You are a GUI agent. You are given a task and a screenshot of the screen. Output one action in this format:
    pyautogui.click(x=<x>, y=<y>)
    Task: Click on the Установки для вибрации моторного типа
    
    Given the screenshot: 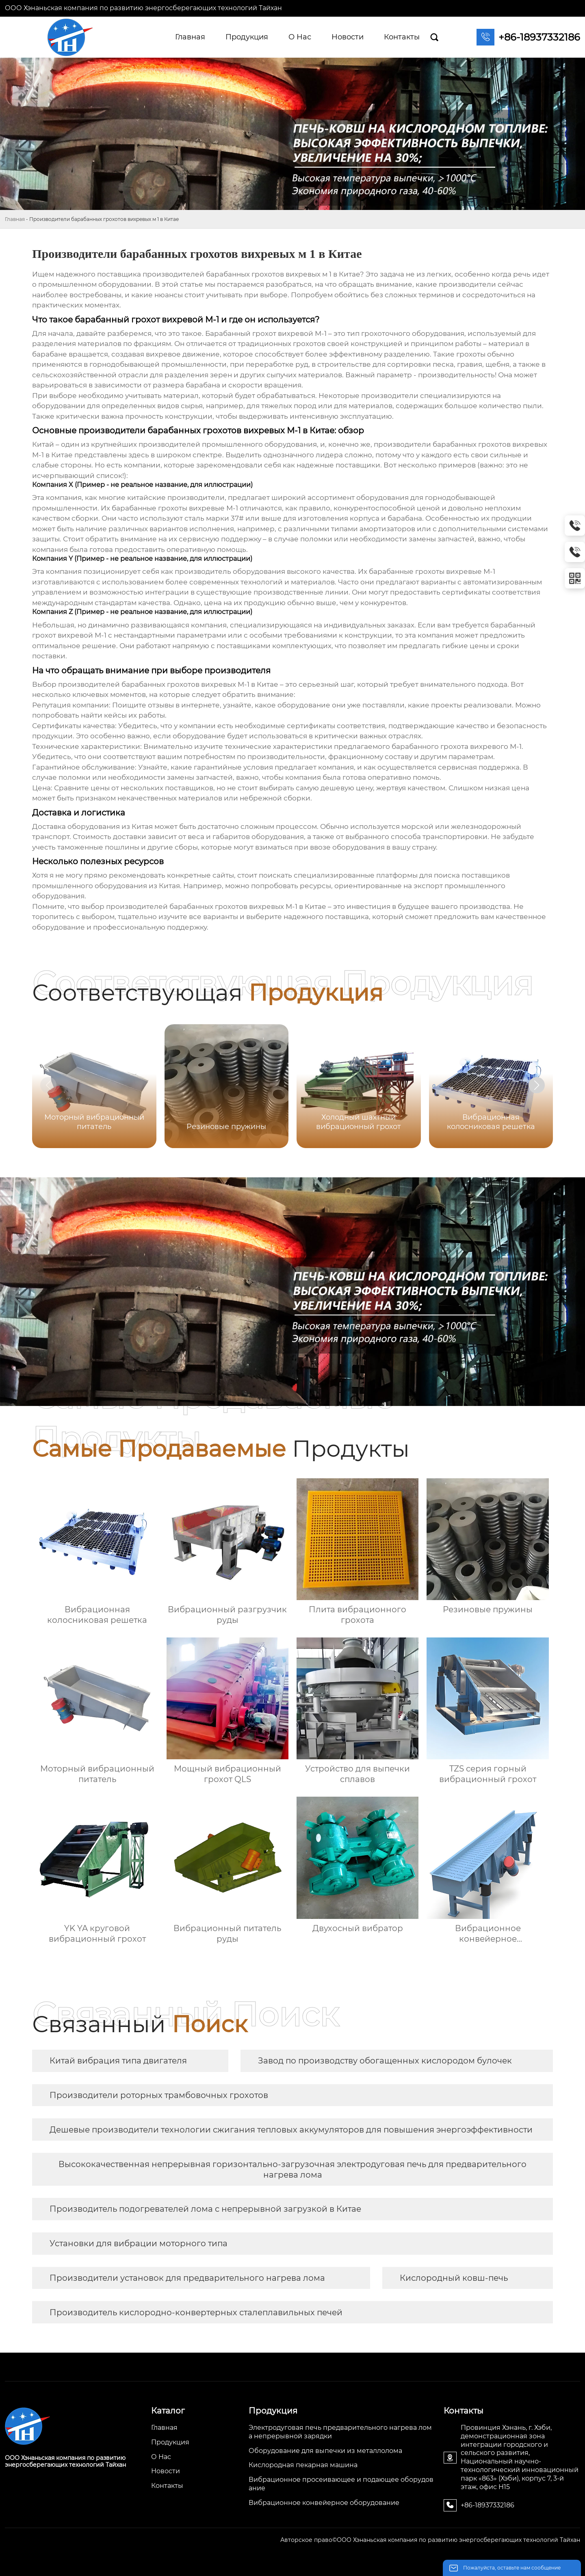 What is the action you would take?
    pyautogui.click(x=139, y=2243)
    